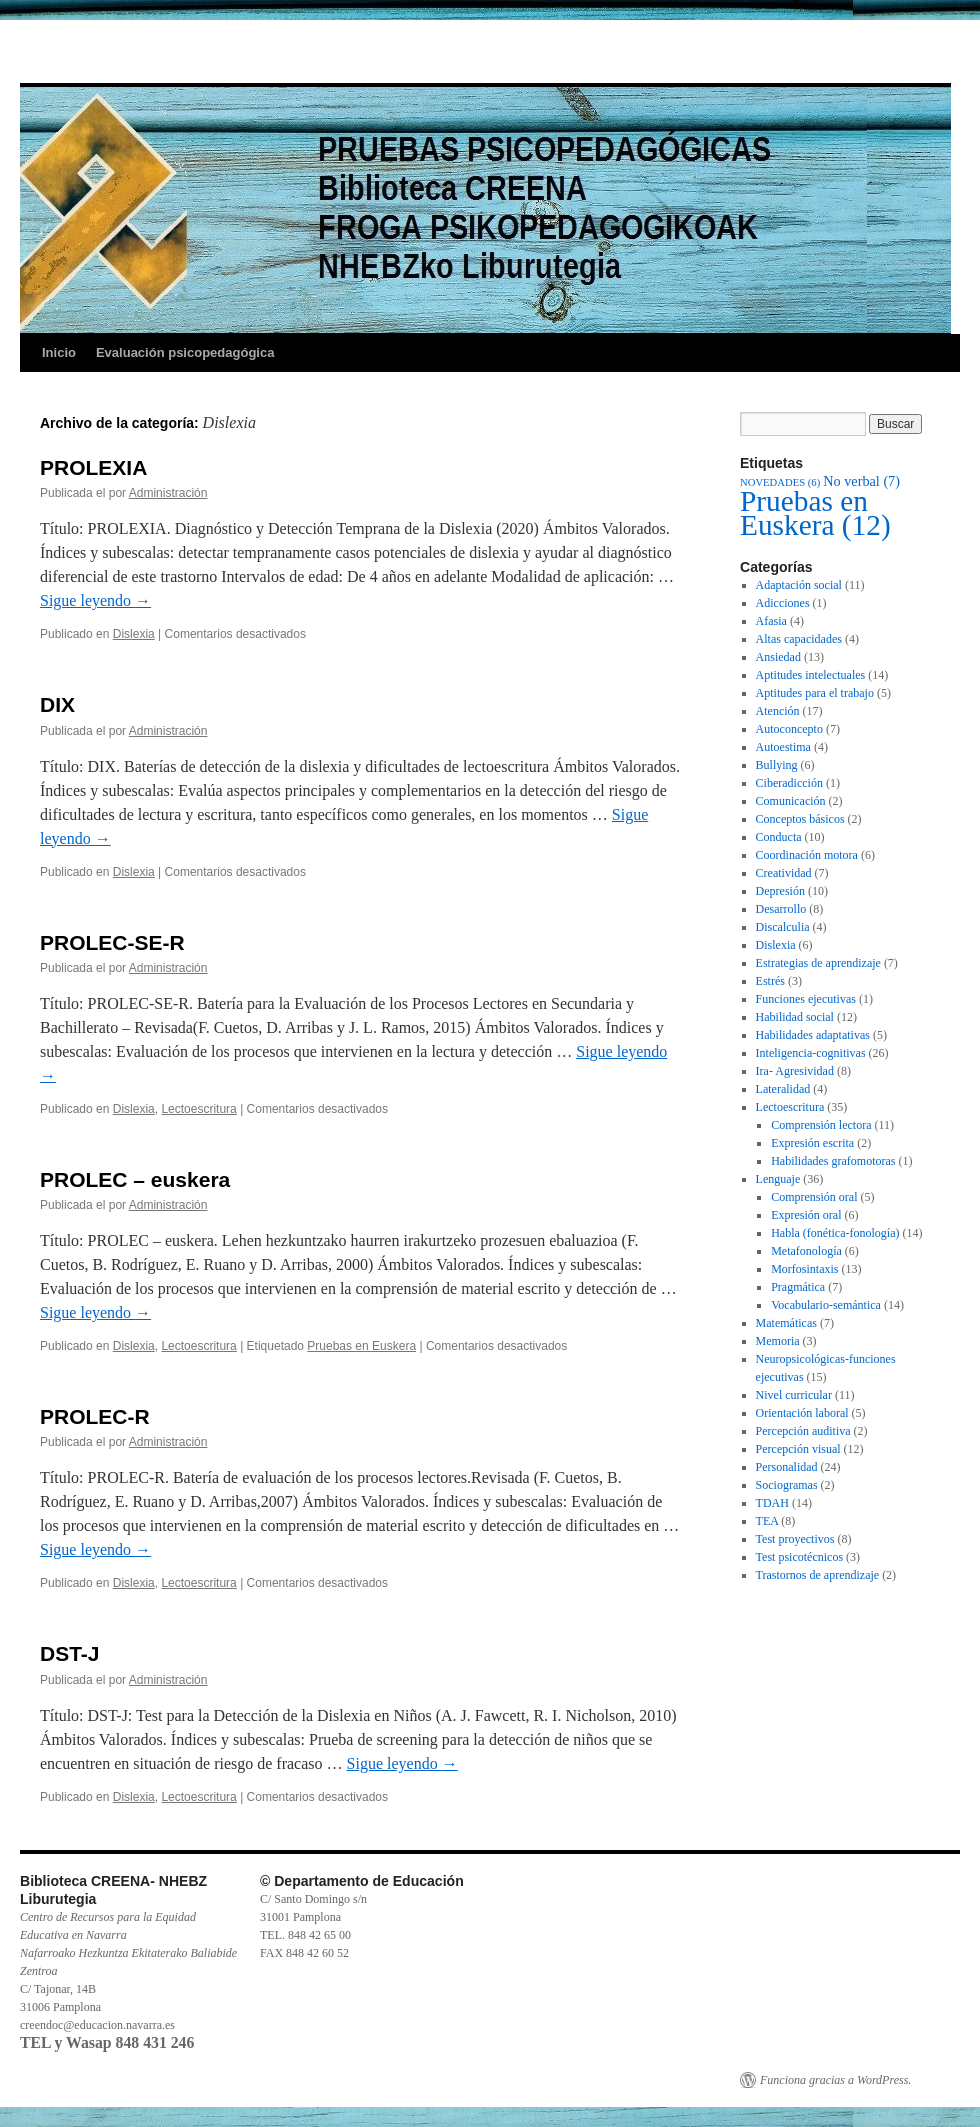 Image resolution: width=980 pixels, height=2127 pixels. What do you see at coordinates (815, 693) in the screenshot?
I see `Aptitudes para el trabajo` at bounding box center [815, 693].